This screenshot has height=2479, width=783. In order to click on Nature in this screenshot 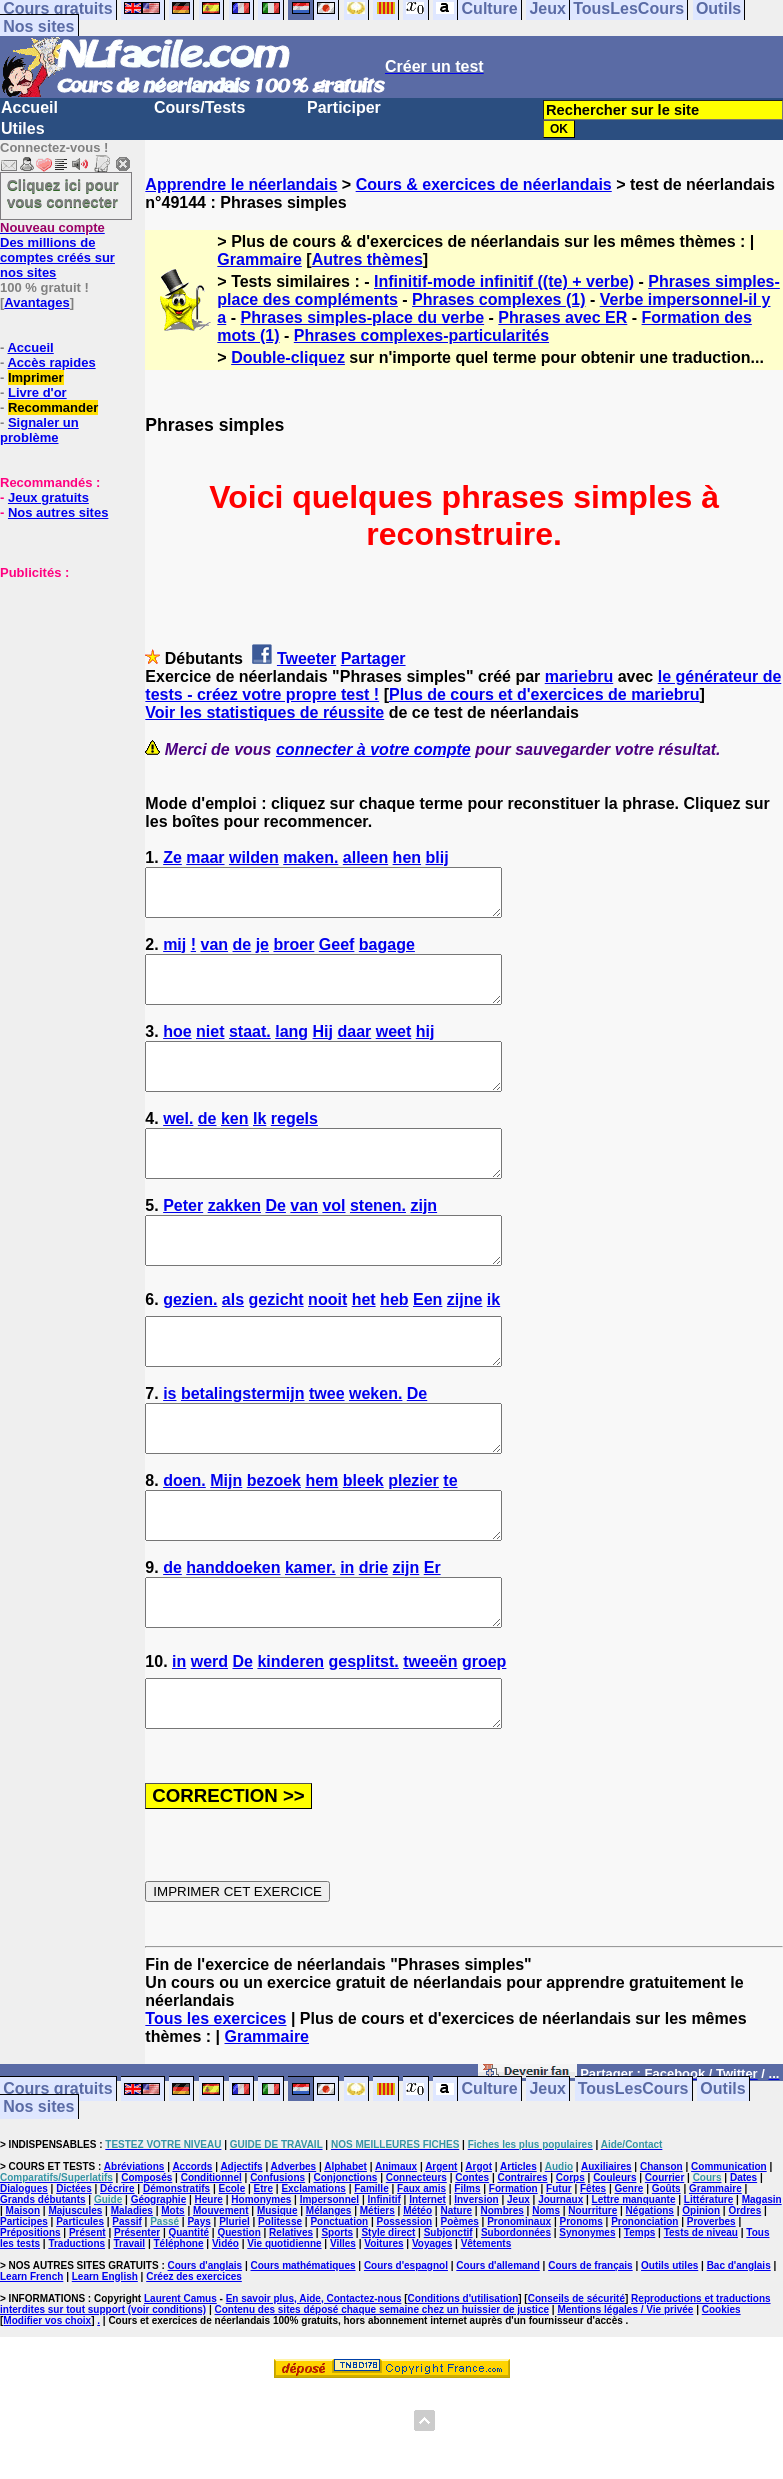, I will do `click(456, 2300)`.